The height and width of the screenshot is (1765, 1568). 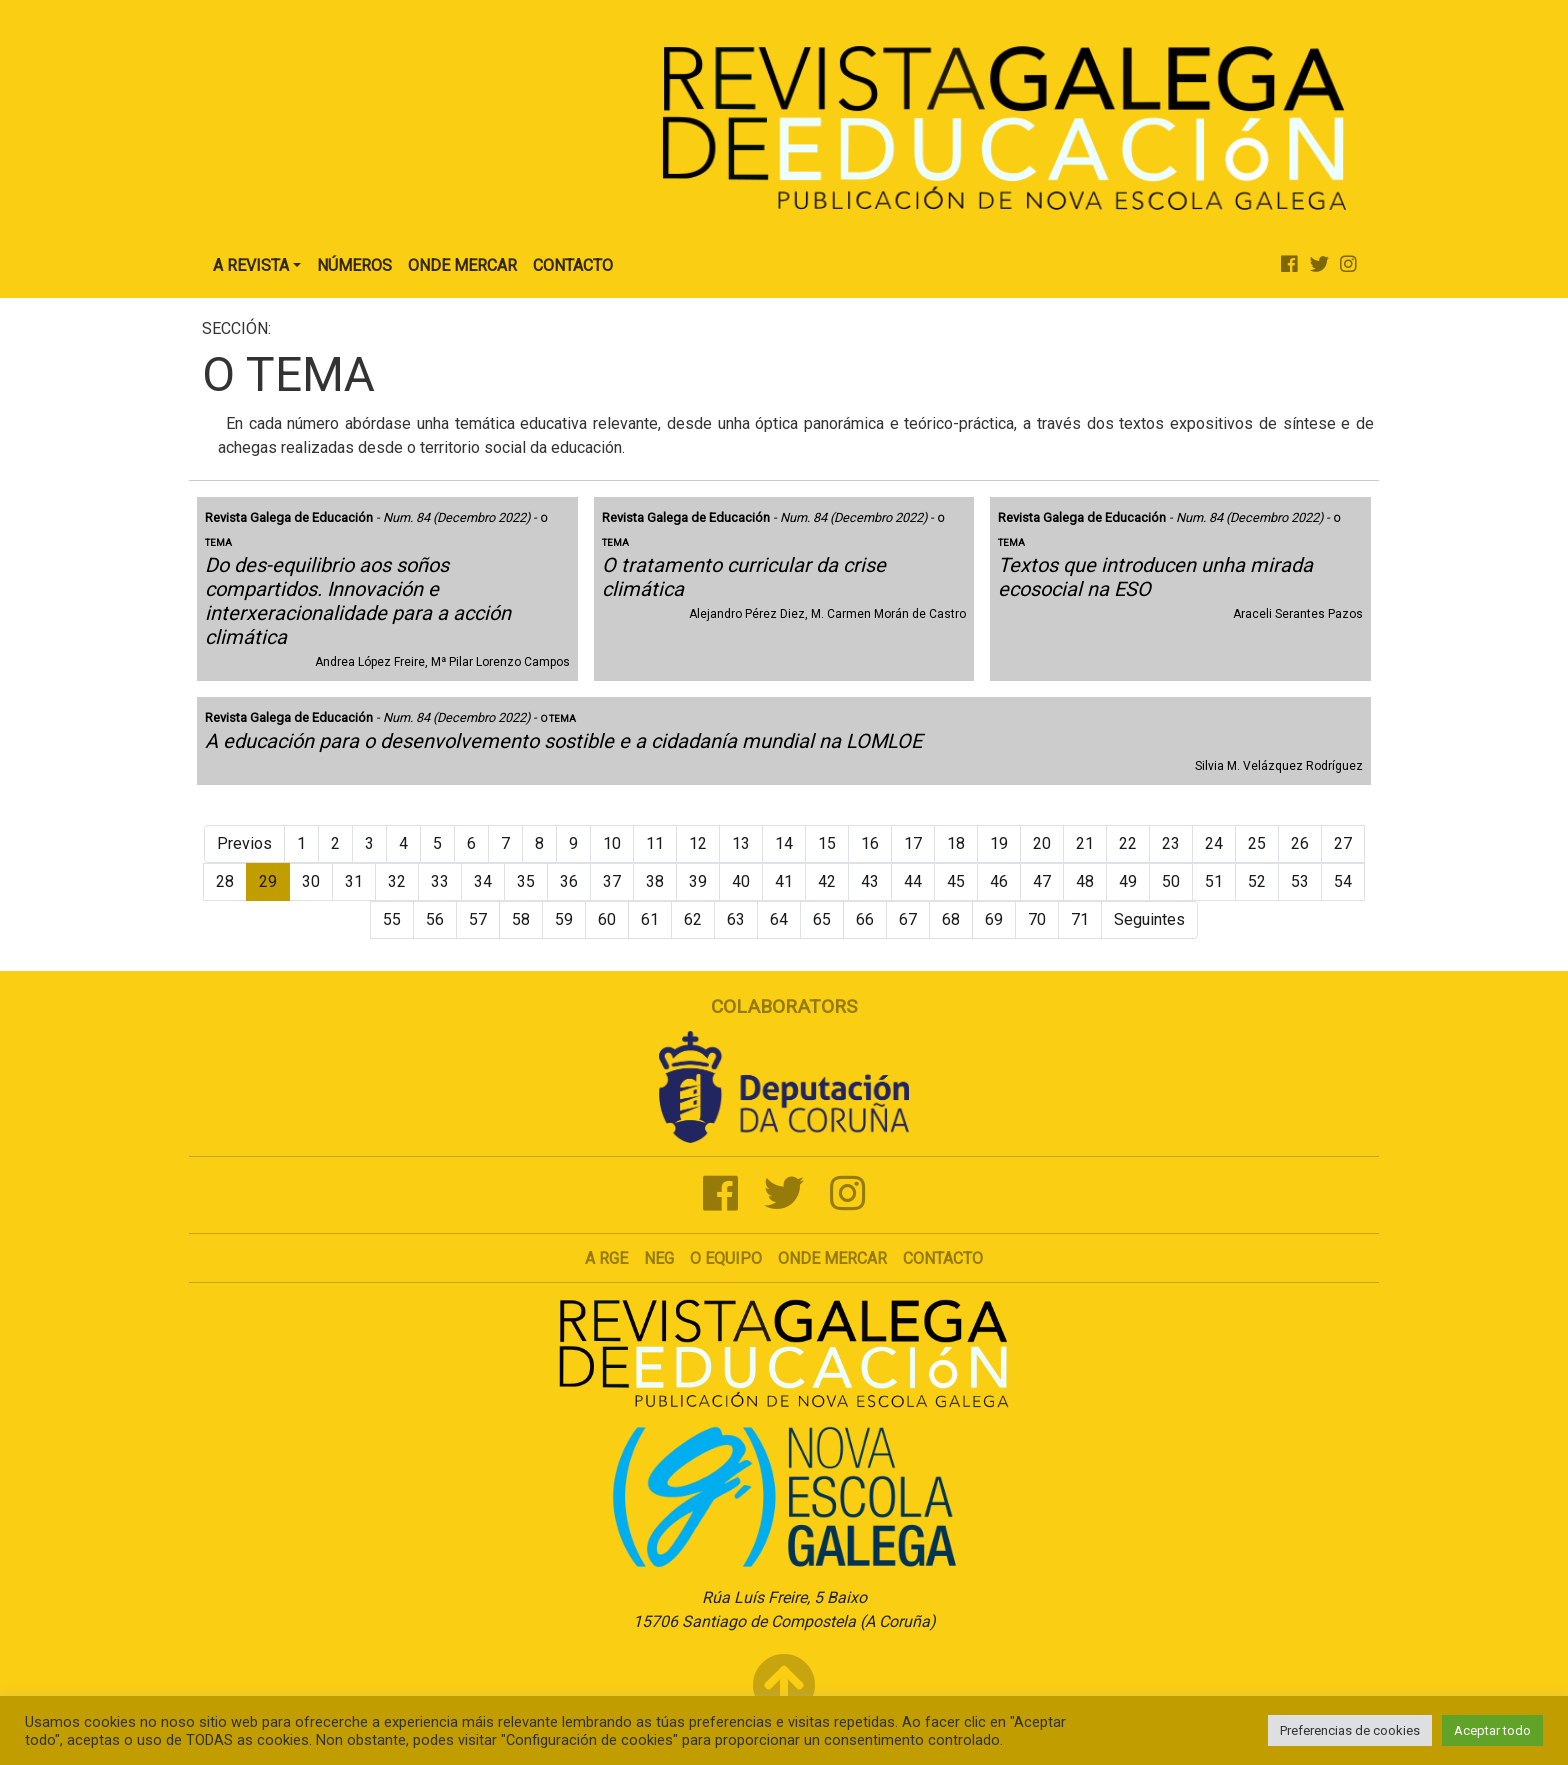 What do you see at coordinates (1214, 881) in the screenshot?
I see `51` at bounding box center [1214, 881].